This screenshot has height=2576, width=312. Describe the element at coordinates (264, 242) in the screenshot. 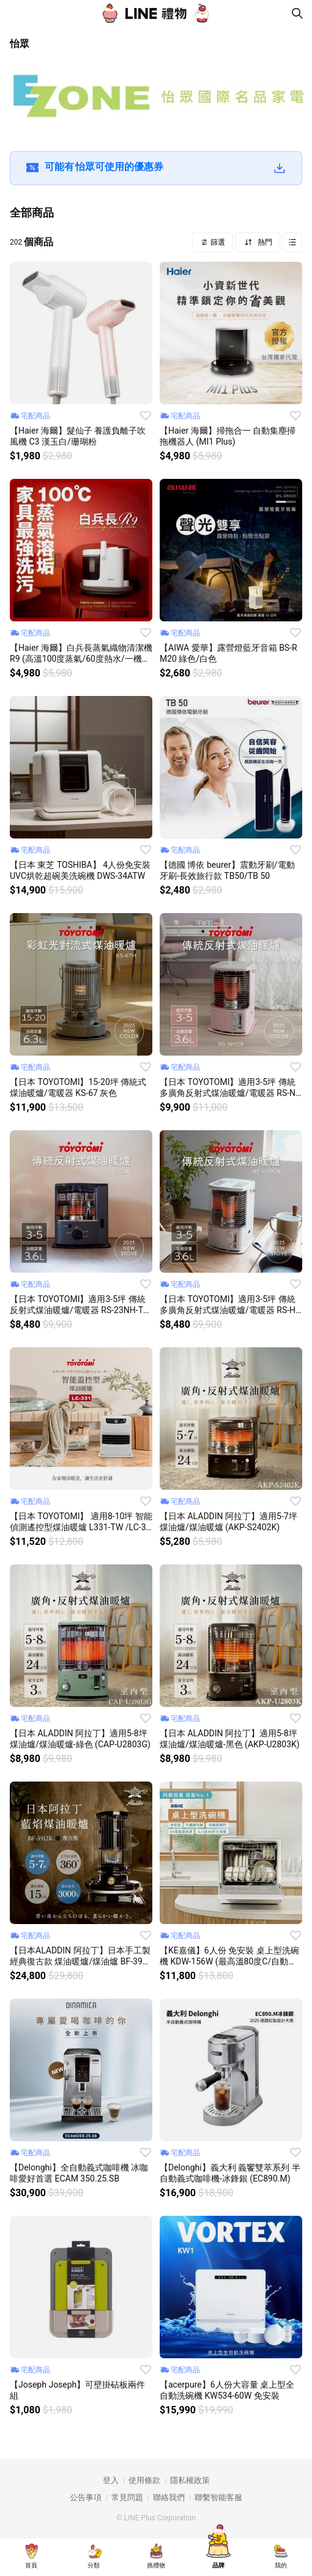

I see `熱門` at that location.